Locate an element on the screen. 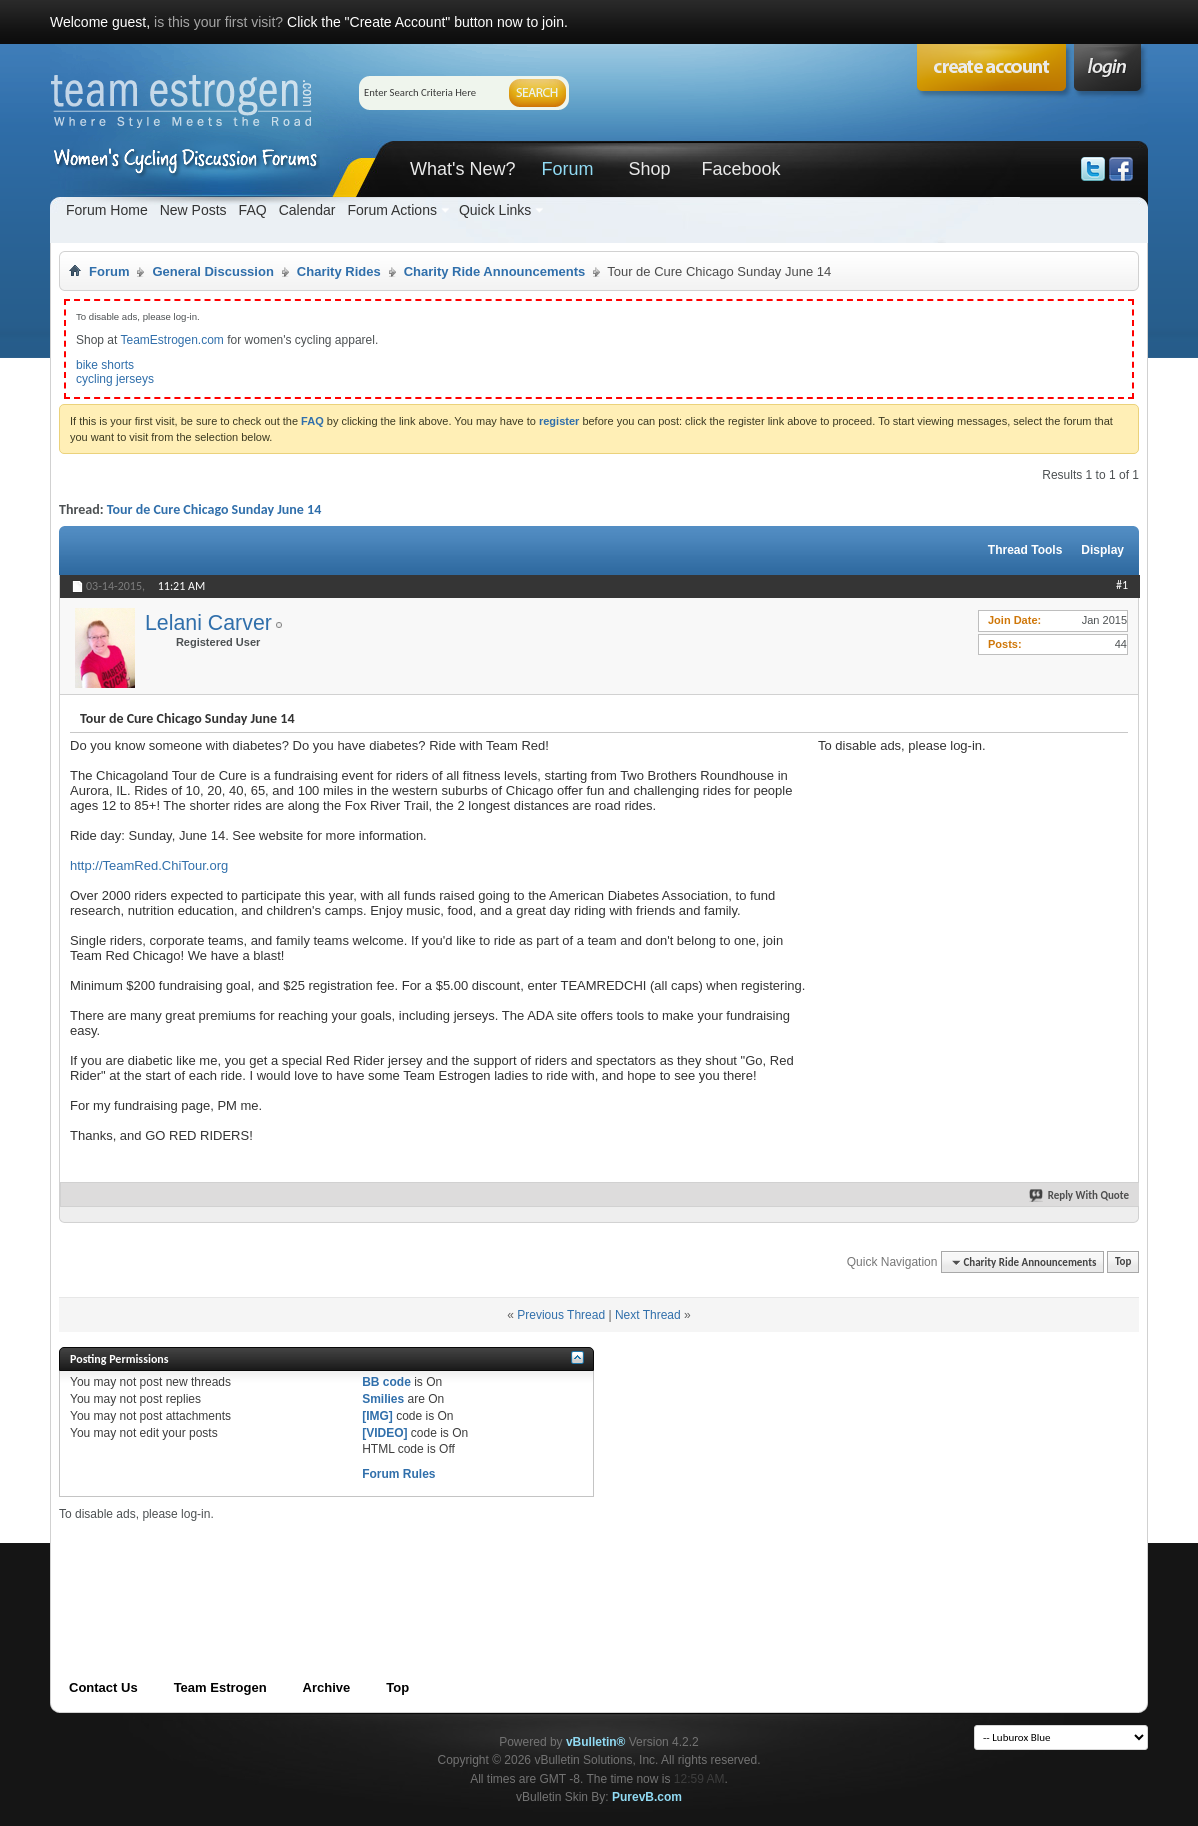 The height and width of the screenshot is (1826, 1198). http://TeamRed.ChiTour.org is located at coordinates (149, 865).